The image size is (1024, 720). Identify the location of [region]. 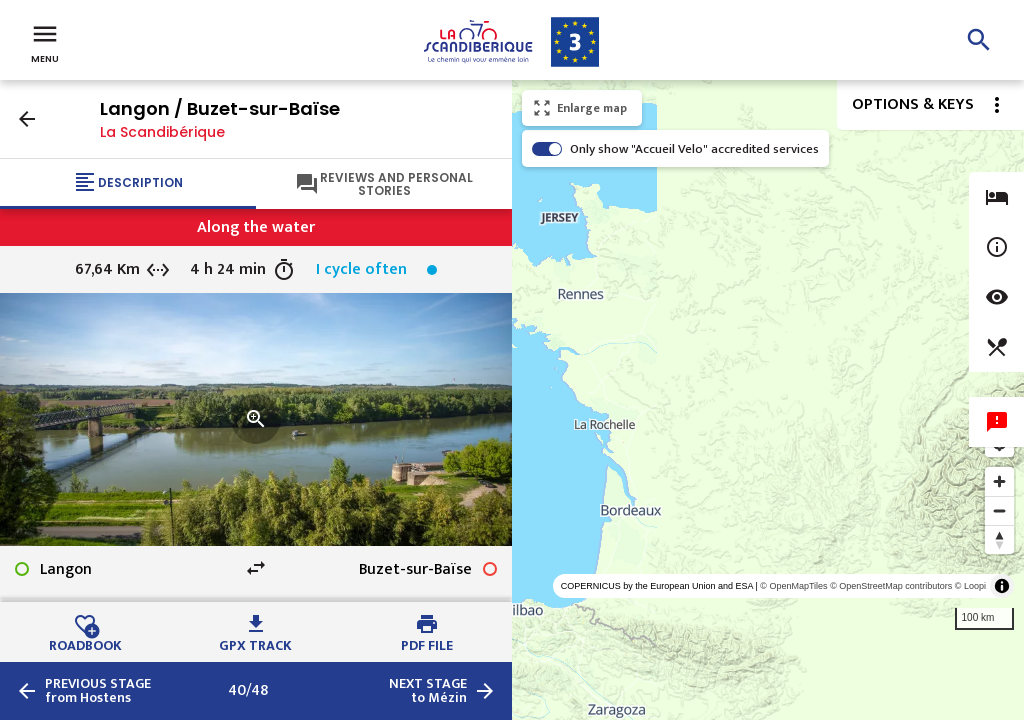
(768, 400).